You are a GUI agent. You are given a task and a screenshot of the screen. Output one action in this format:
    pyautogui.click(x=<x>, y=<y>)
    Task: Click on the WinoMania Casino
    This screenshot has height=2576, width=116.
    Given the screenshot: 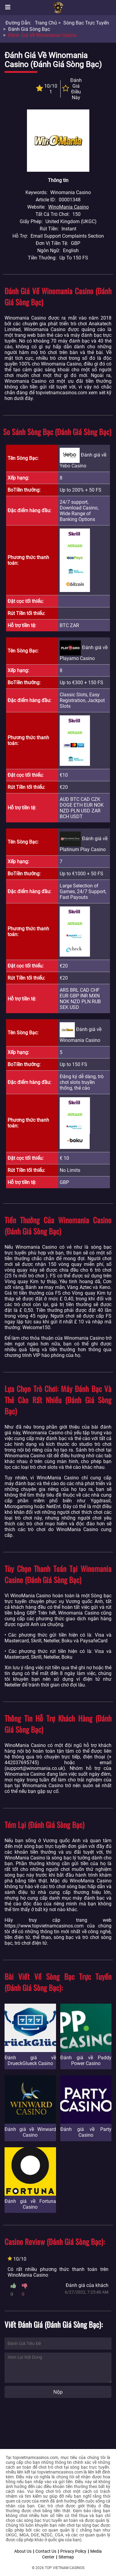 What is the action you would take?
    pyautogui.click(x=68, y=207)
    